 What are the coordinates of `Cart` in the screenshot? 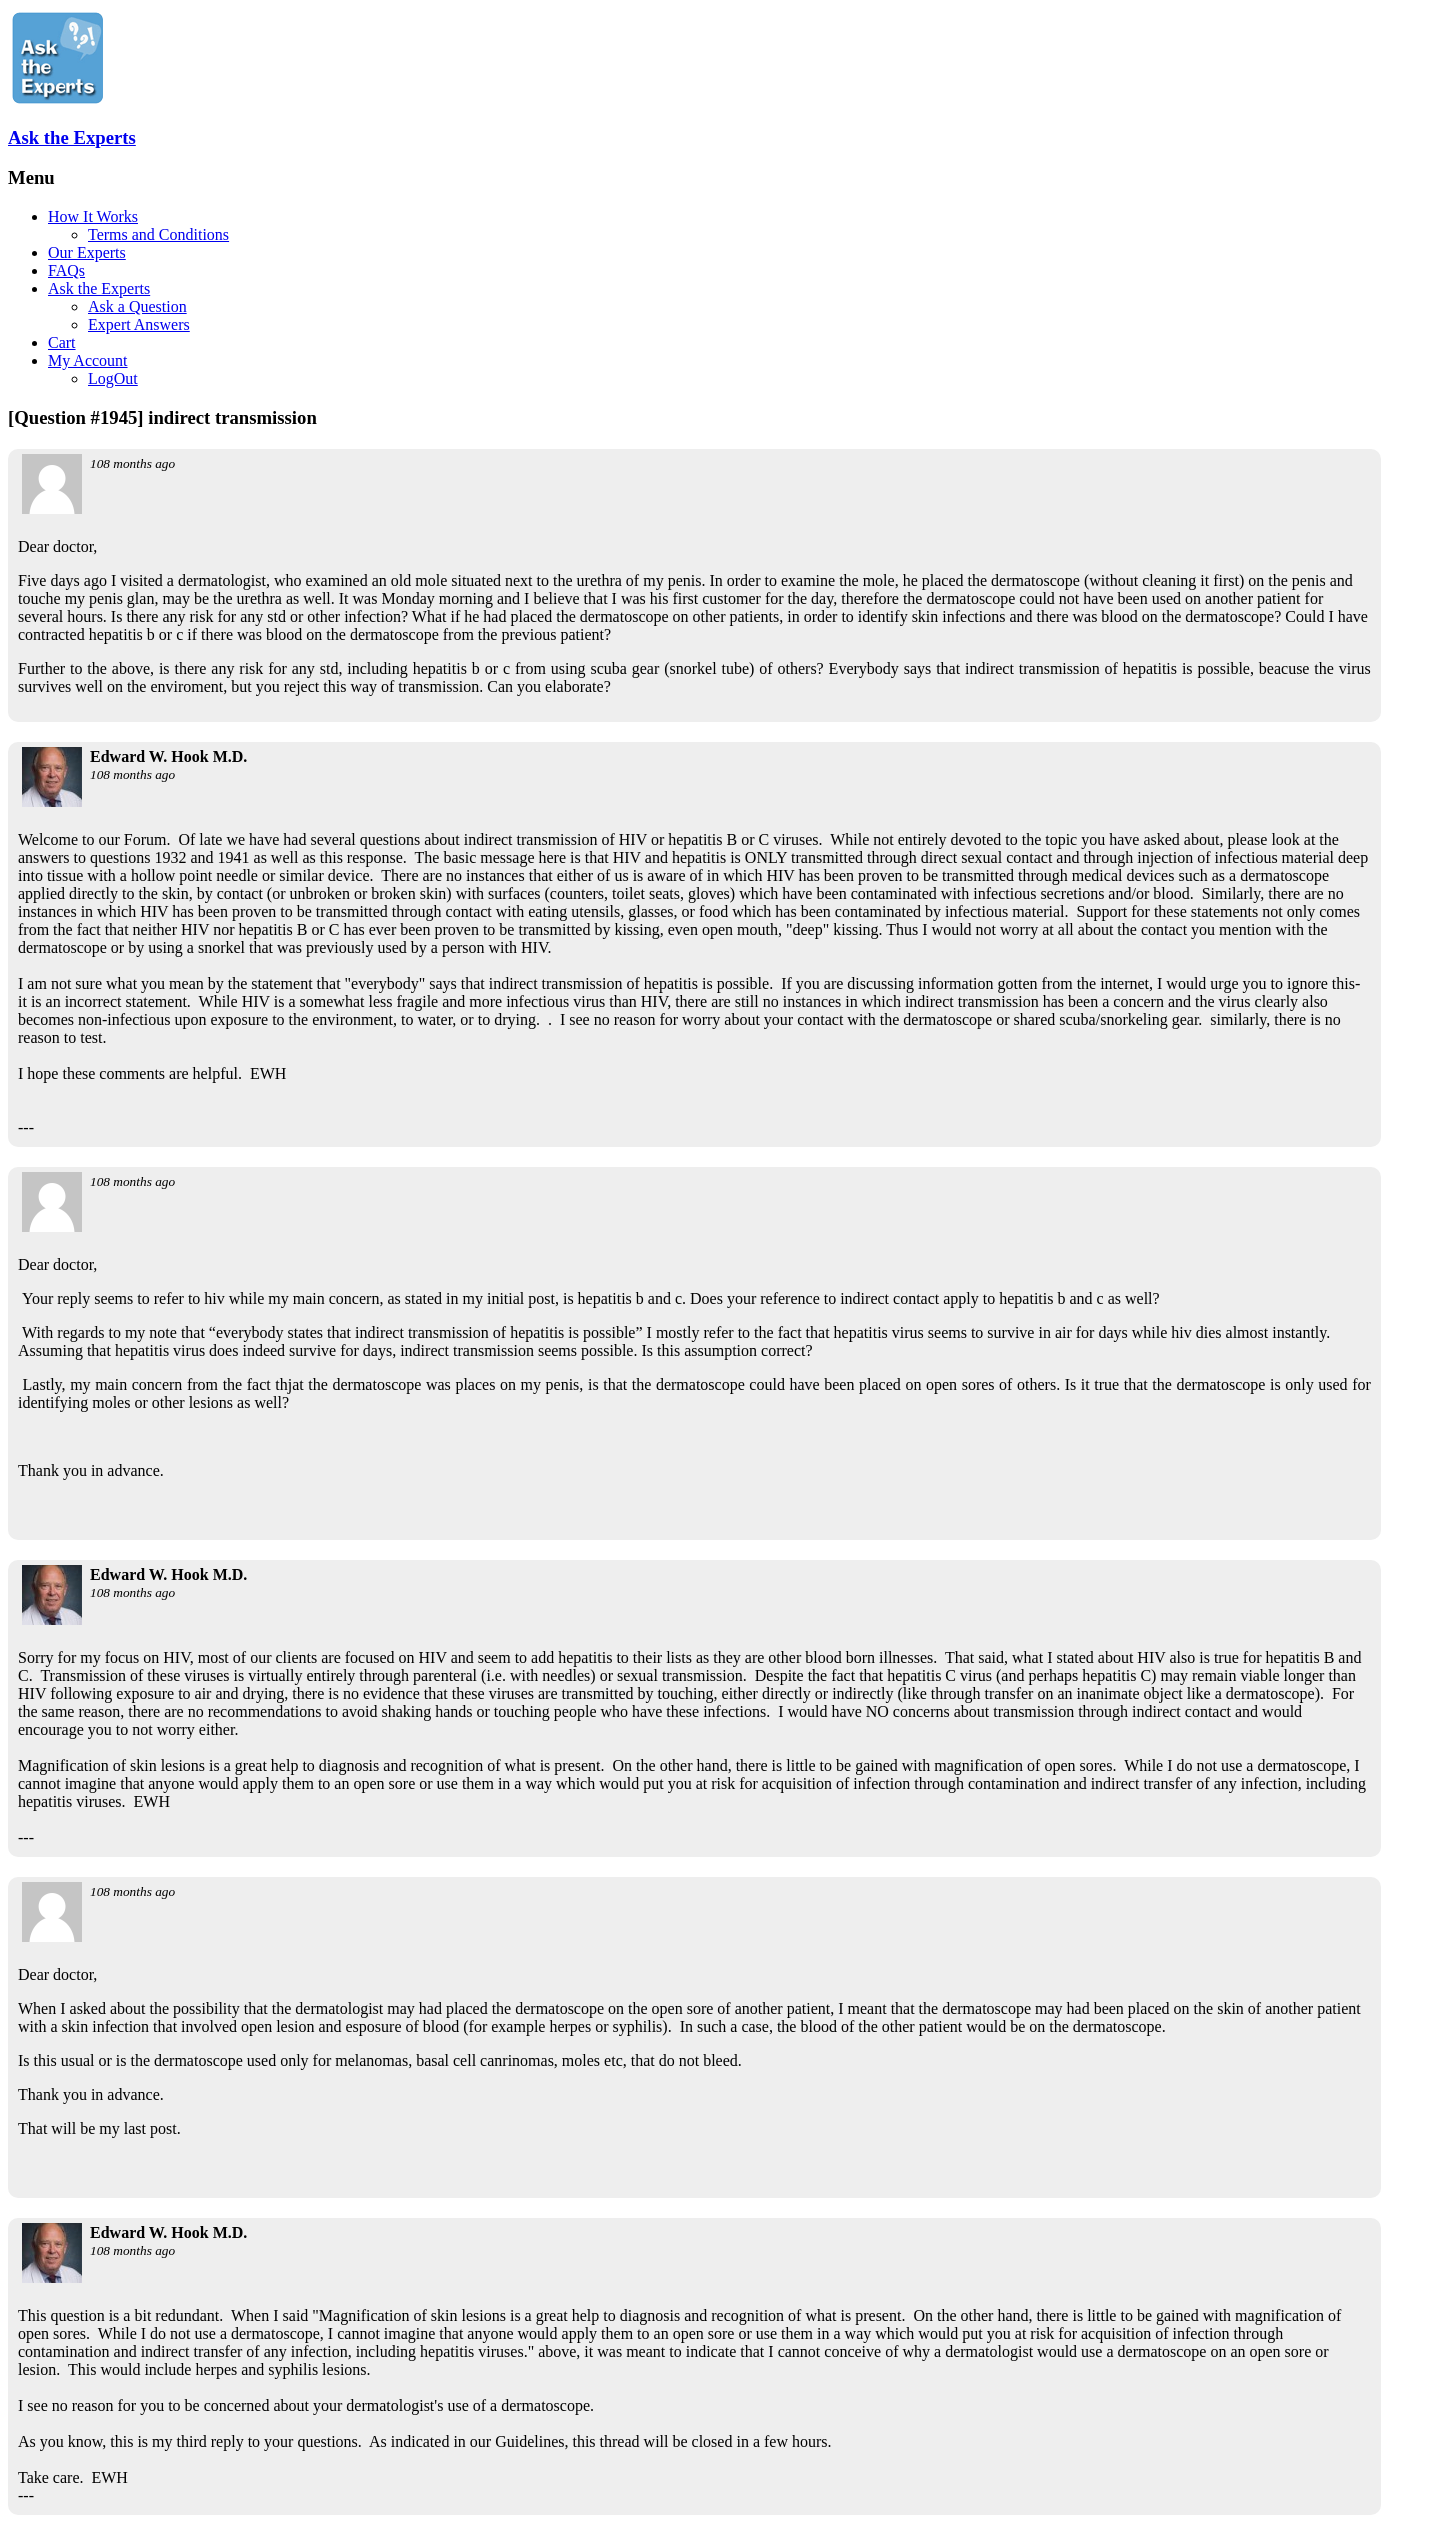 It's located at (62, 342).